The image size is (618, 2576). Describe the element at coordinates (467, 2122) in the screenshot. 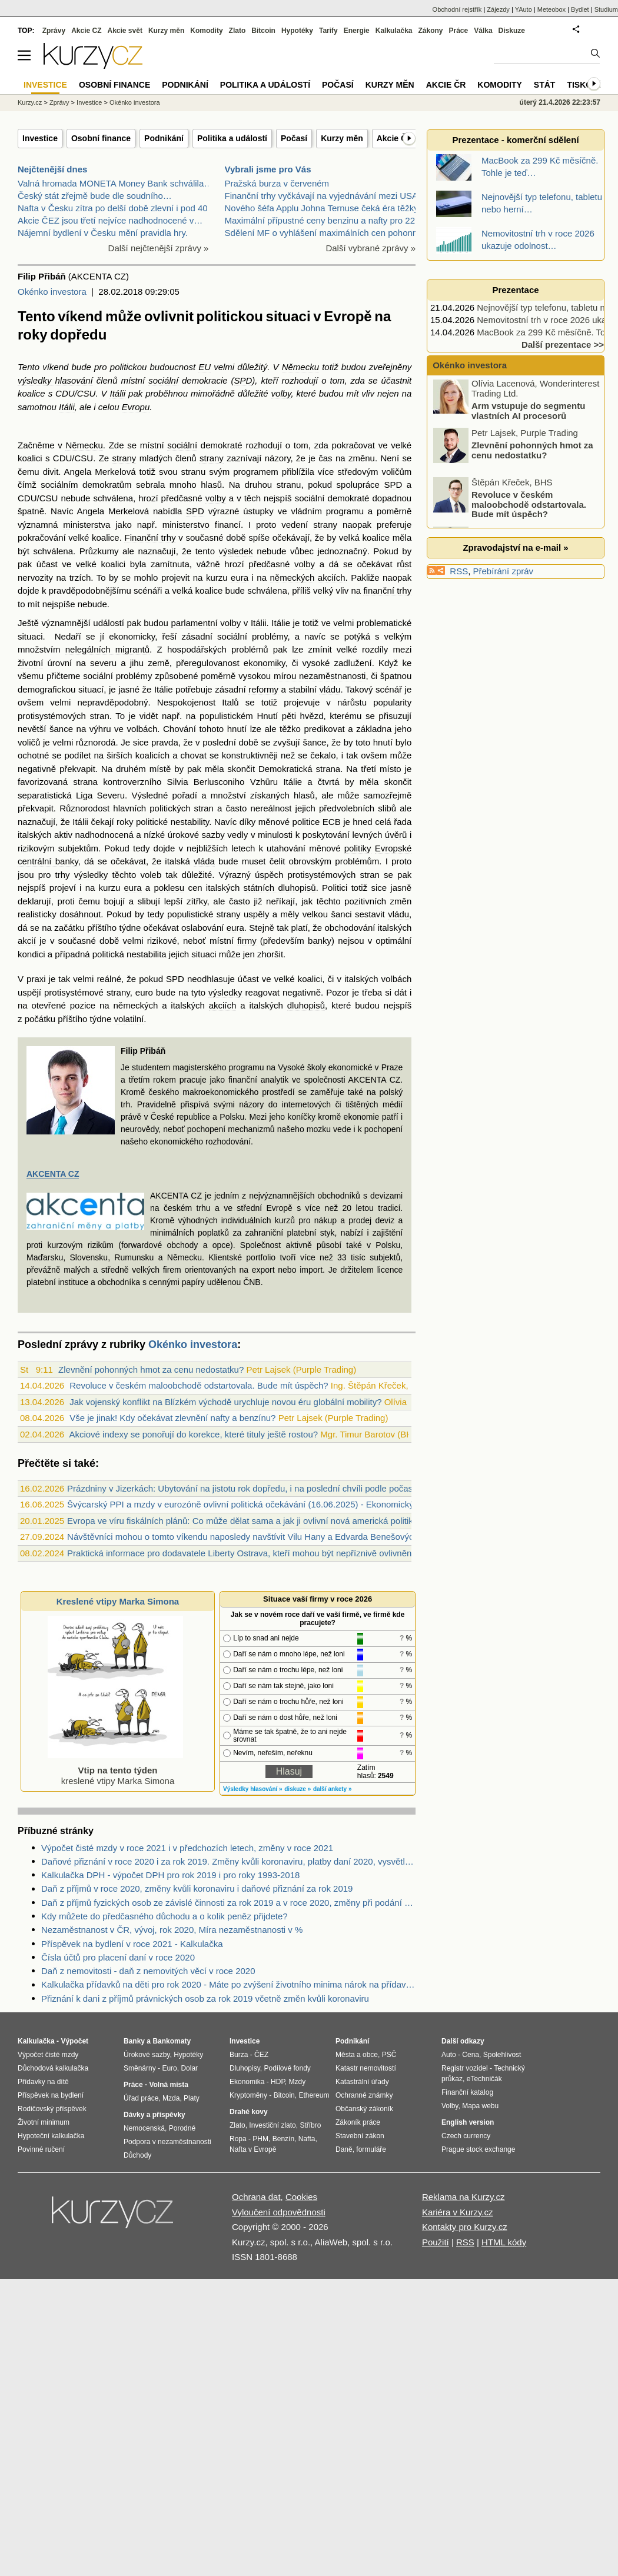

I see `English version` at that location.